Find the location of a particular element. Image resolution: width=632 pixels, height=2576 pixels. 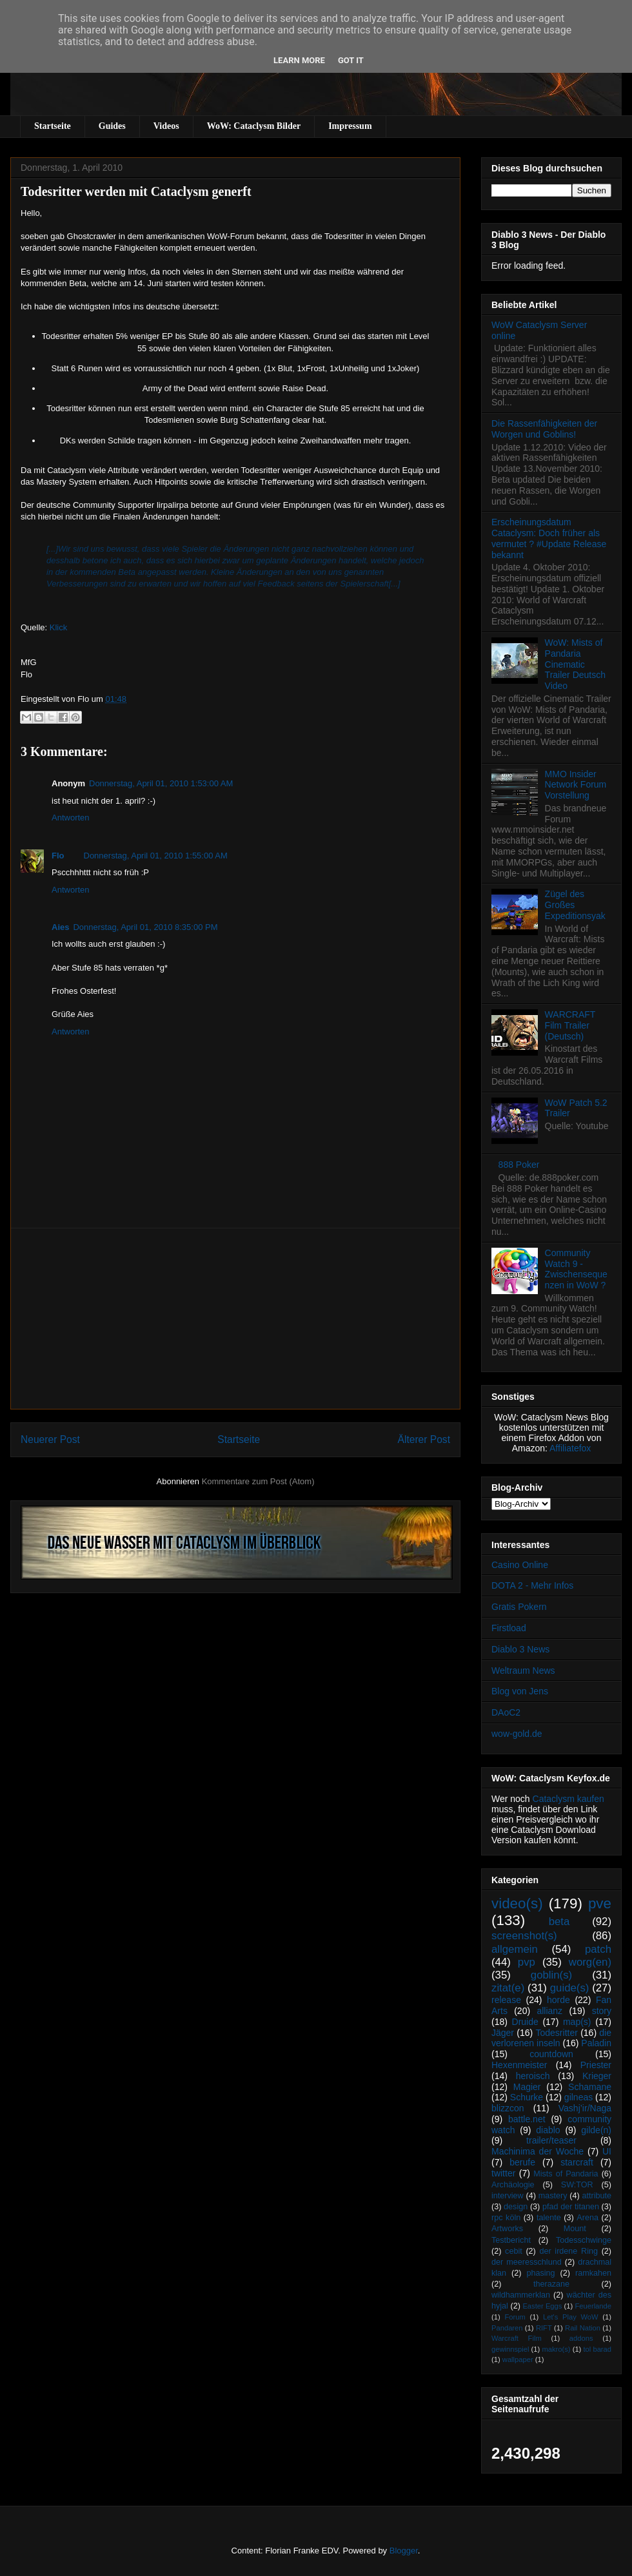

Todesritter is located at coordinates (557, 2033).